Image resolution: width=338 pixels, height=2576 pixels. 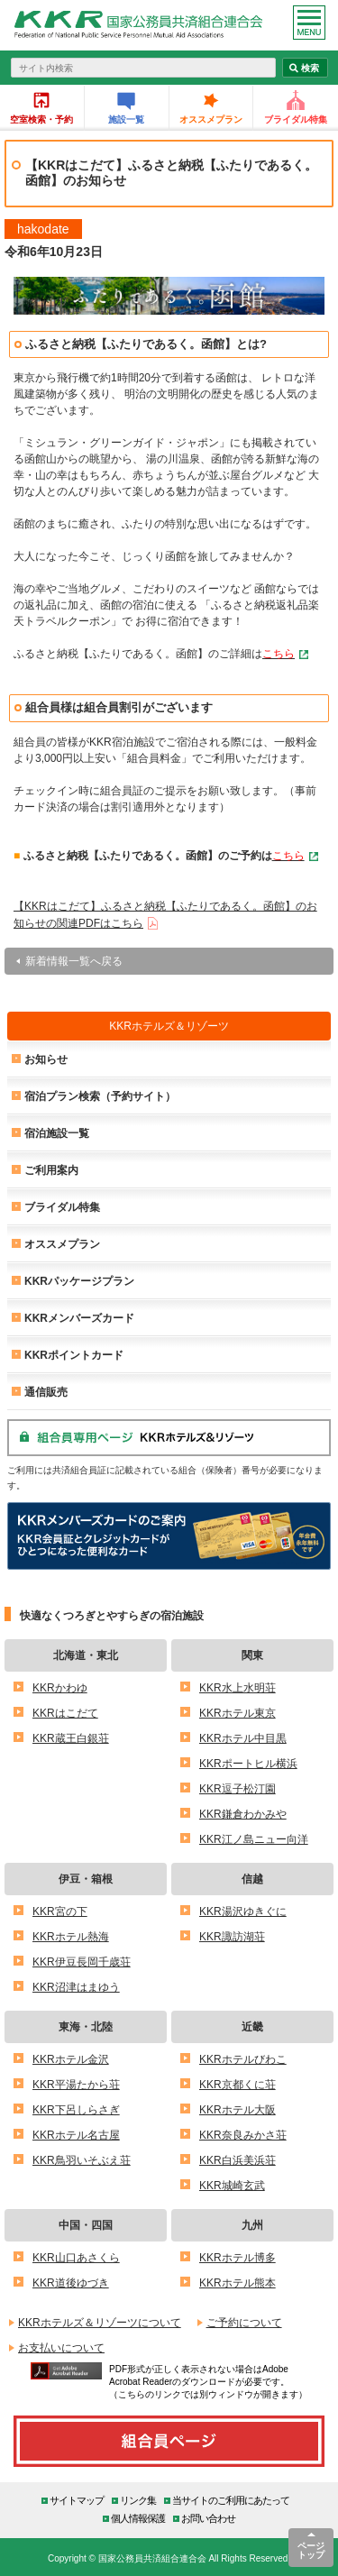 What do you see at coordinates (70, 2282) in the screenshot?
I see `KKR道後ゆづき` at bounding box center [70, 2282].